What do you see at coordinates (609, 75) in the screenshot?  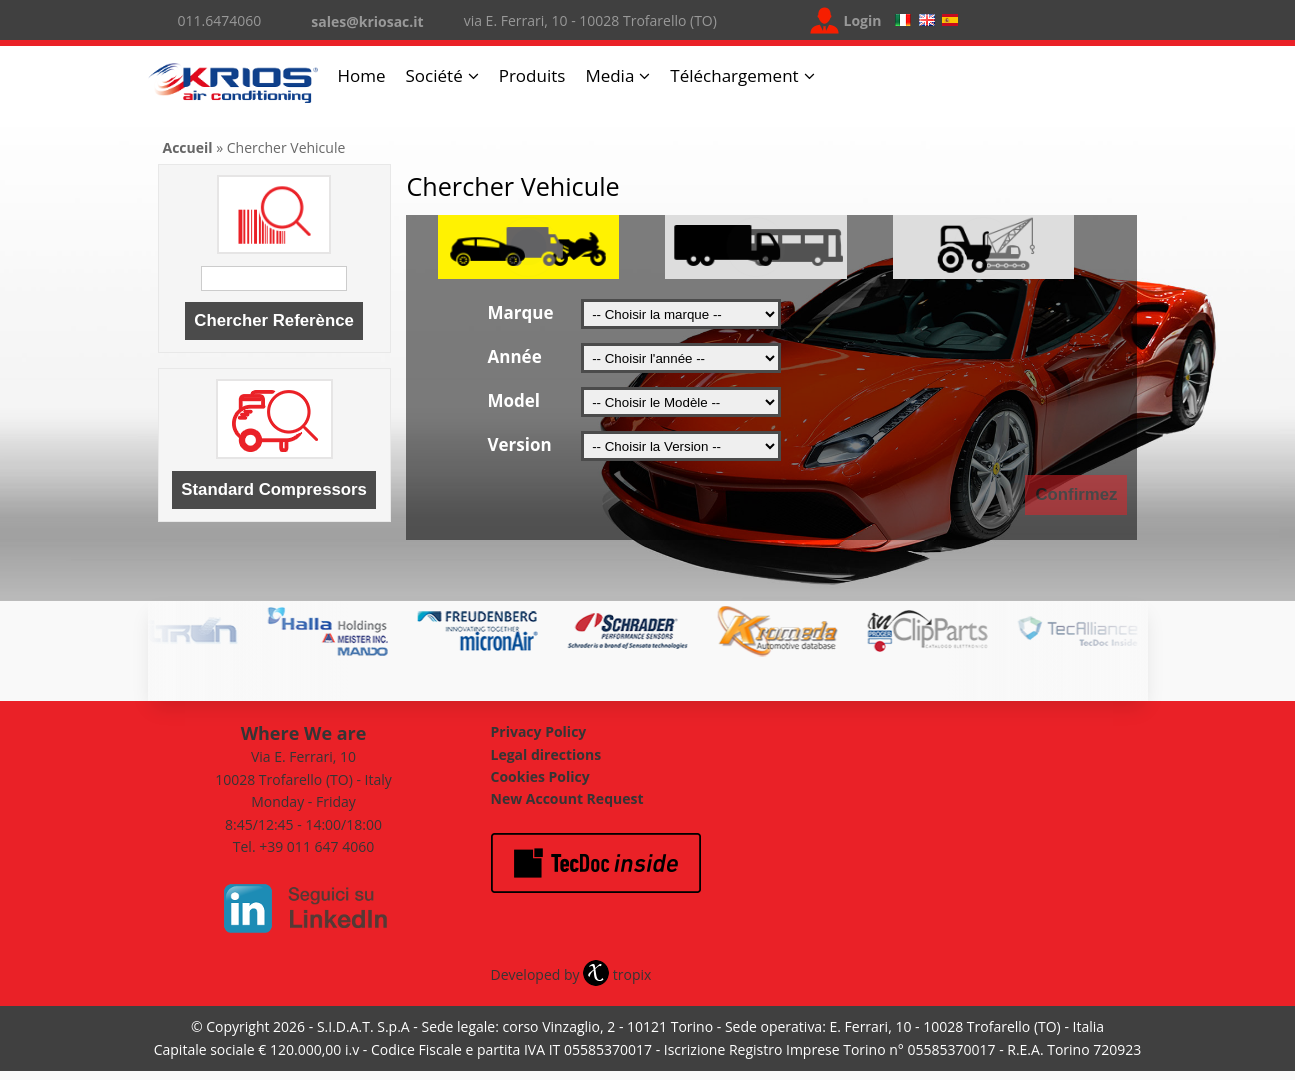 I see `Media` at bounding box center [609, 75].